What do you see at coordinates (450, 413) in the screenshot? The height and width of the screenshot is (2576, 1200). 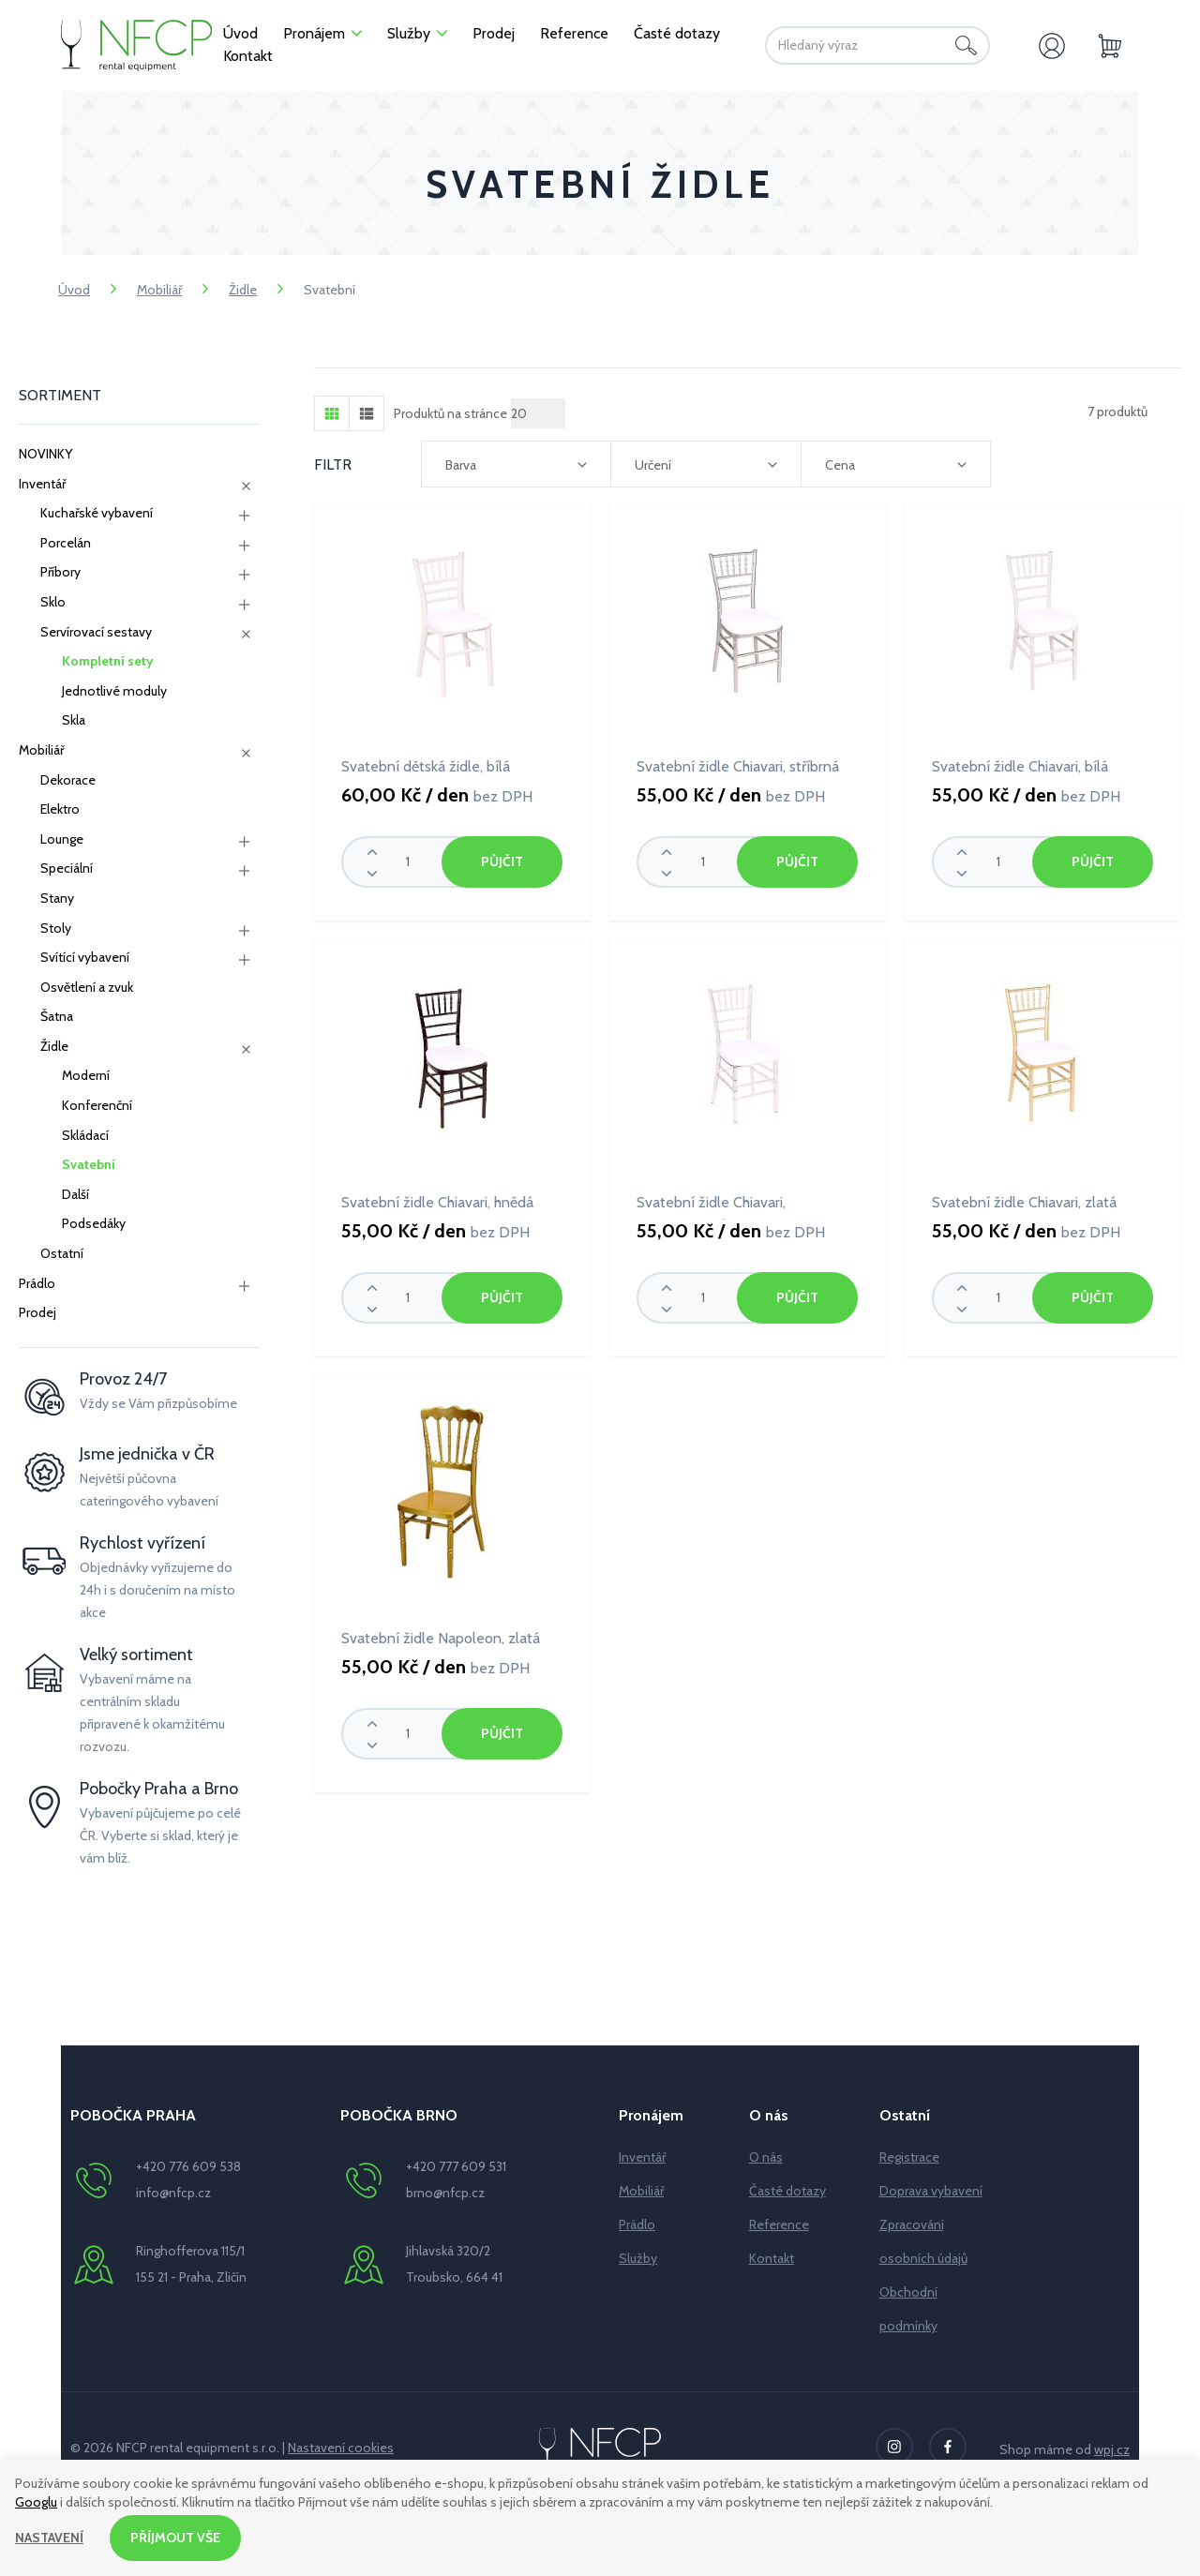 I see `Produktů na stránce` at bounding box center [450, 413].